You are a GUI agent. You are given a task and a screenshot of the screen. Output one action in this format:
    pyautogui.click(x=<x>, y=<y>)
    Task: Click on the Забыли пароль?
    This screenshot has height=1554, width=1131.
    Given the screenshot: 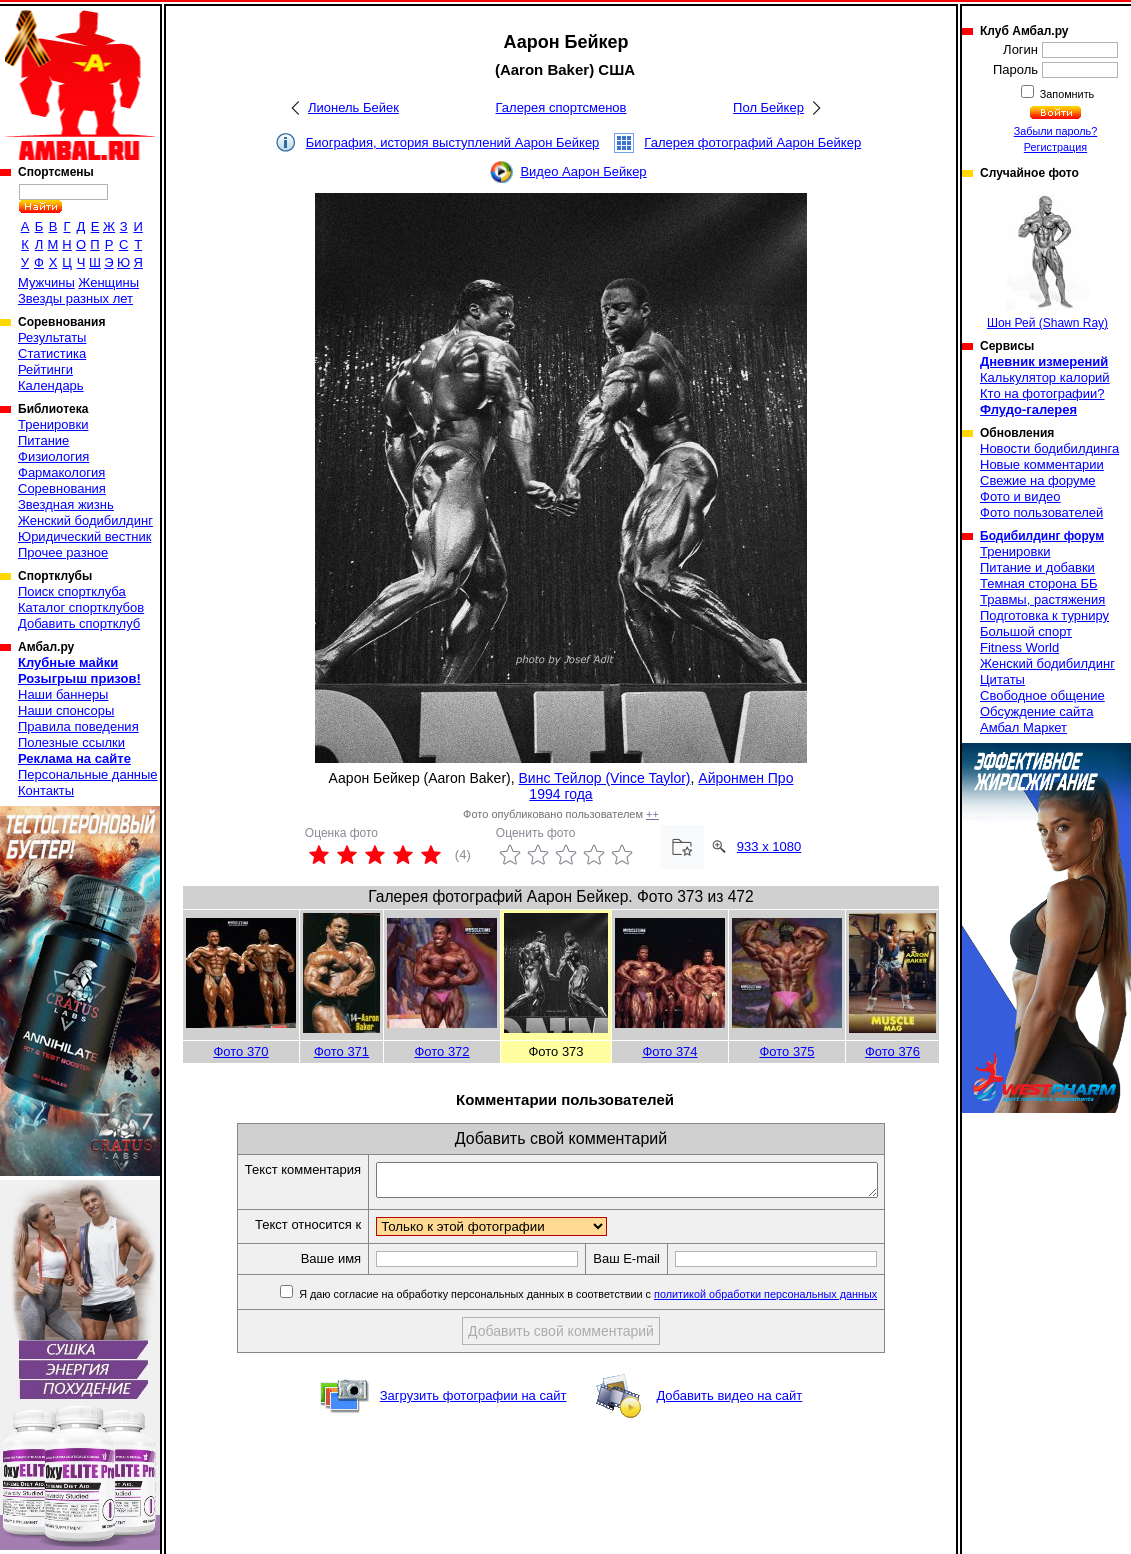 What is the action you would take?
    pyautogui.click(x=1056, y=131)
    